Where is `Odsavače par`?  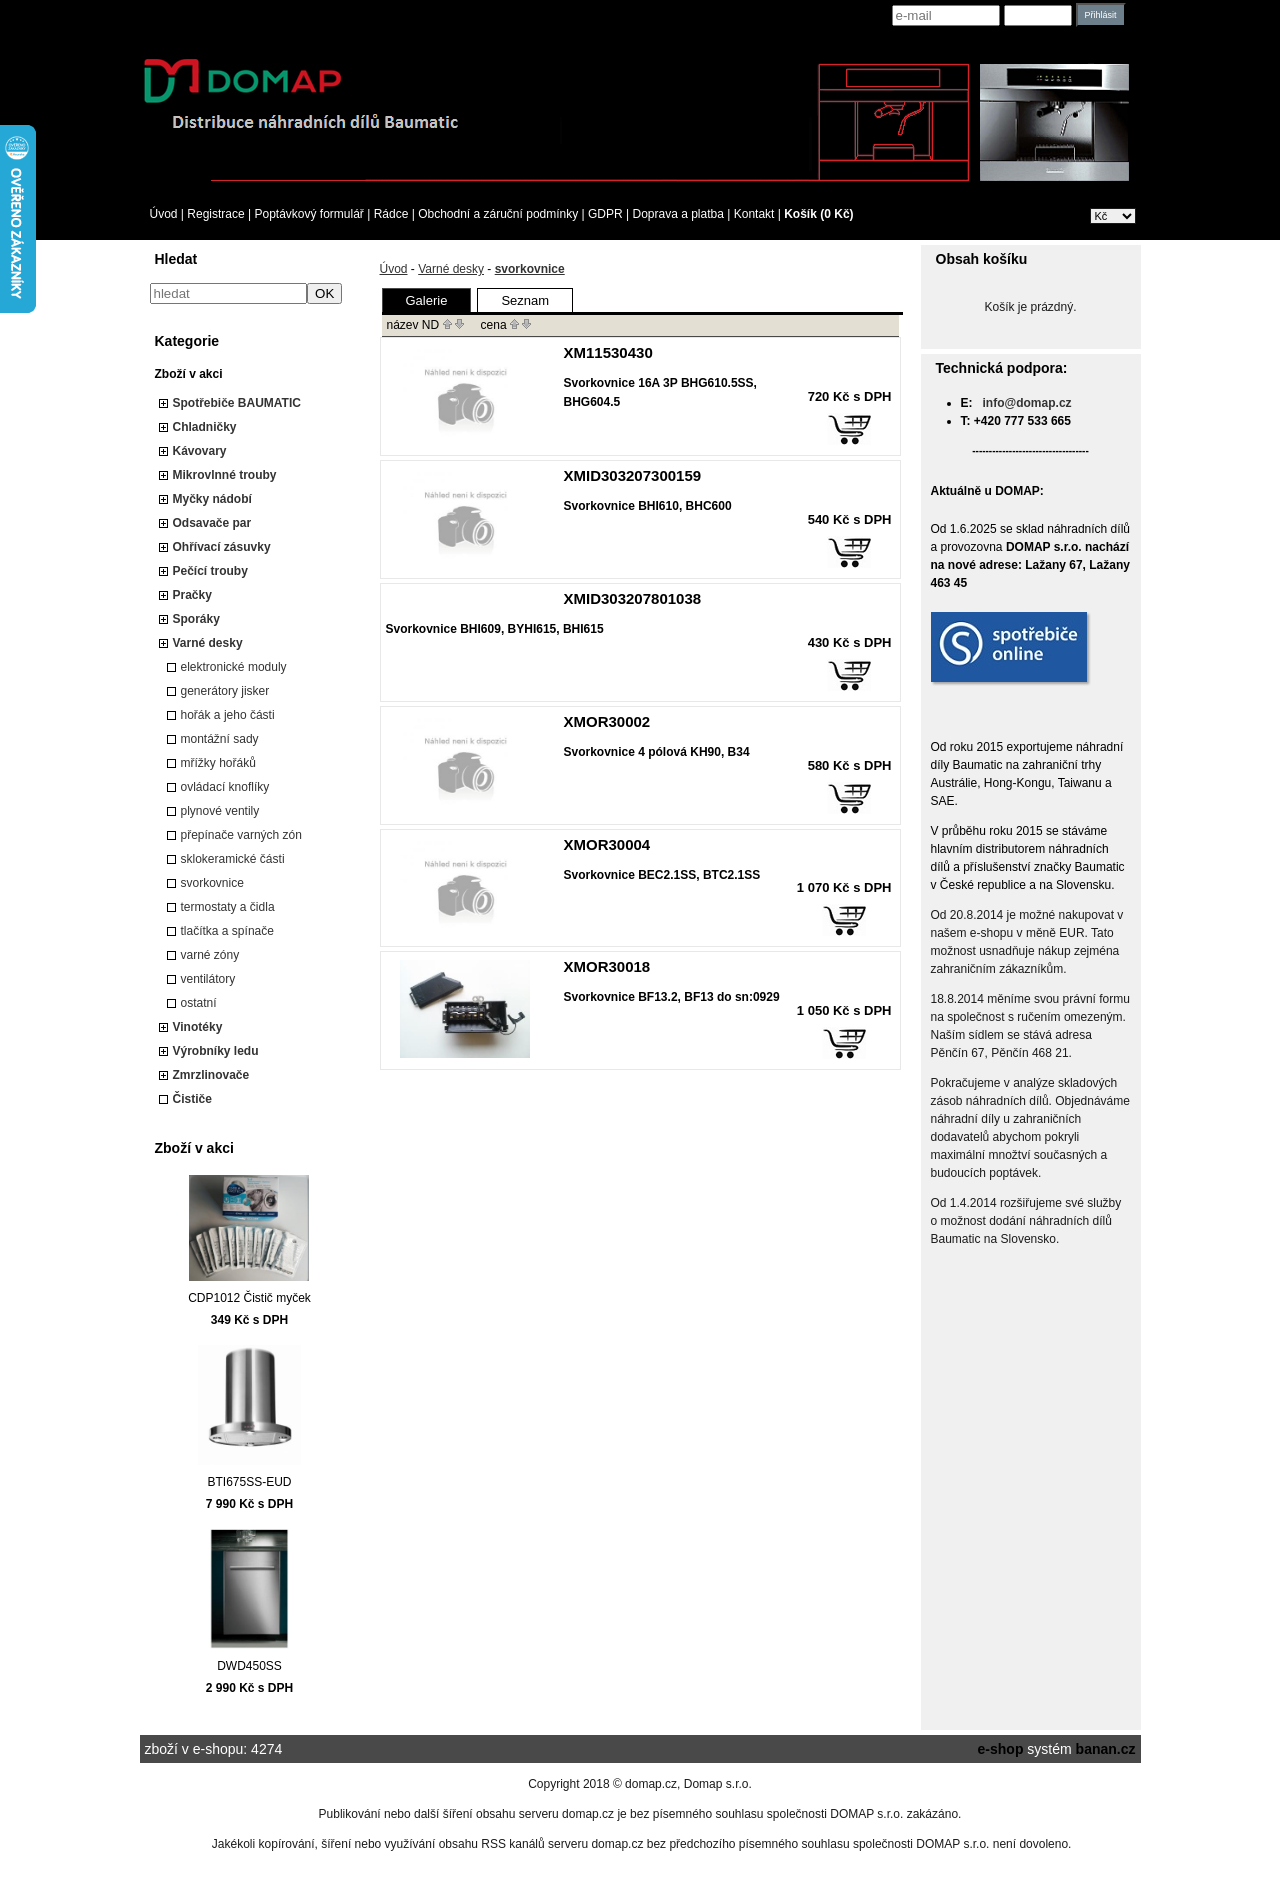 Odsavače par is located at coordinates (212, 523).